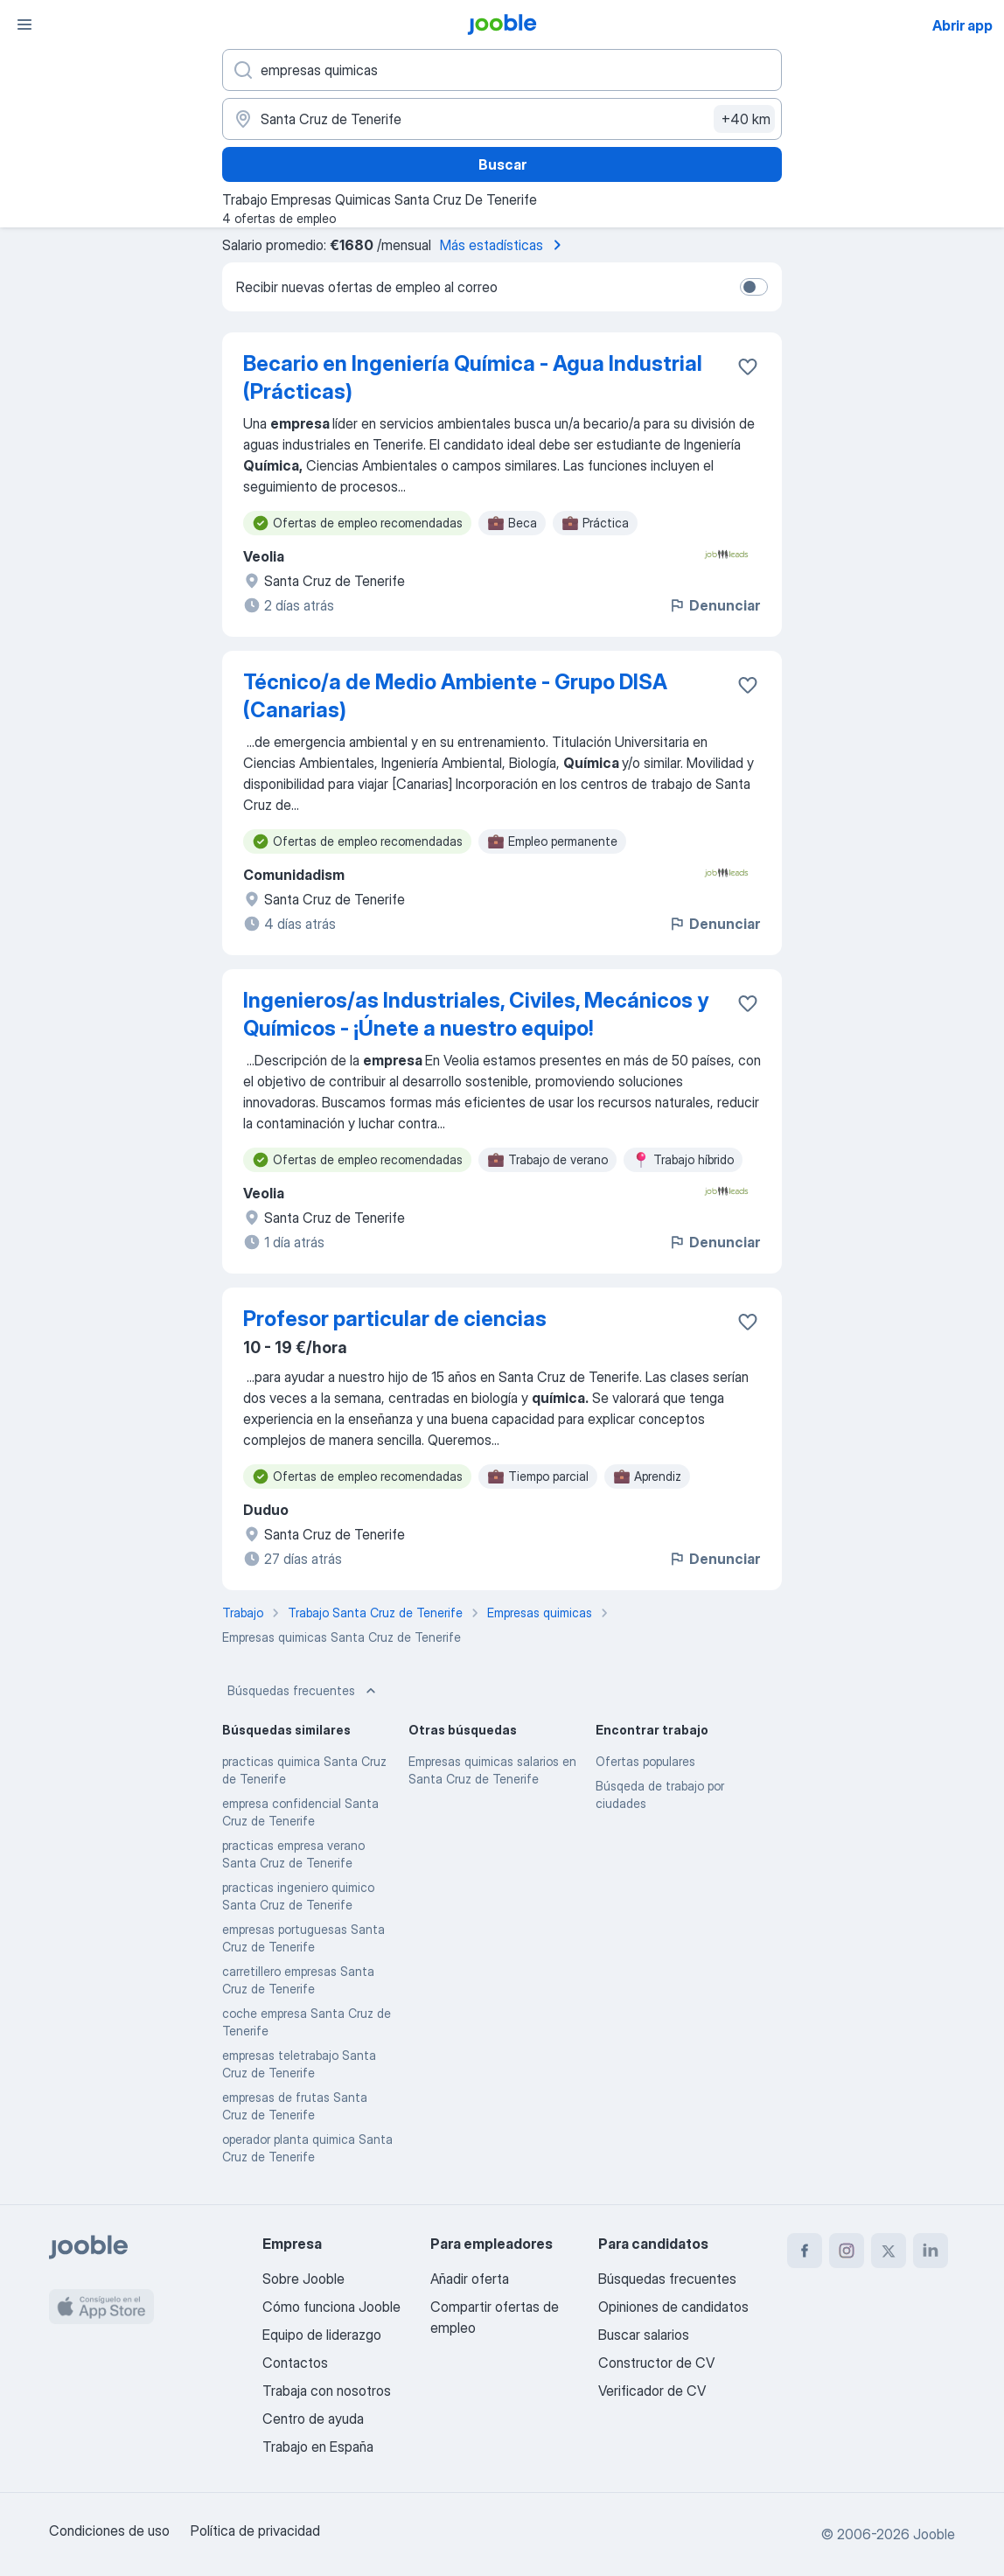  What do you see at coordinates (804, 2250) in the screenshot?
I see `[facebook]` at bounding box center [804, 2250].